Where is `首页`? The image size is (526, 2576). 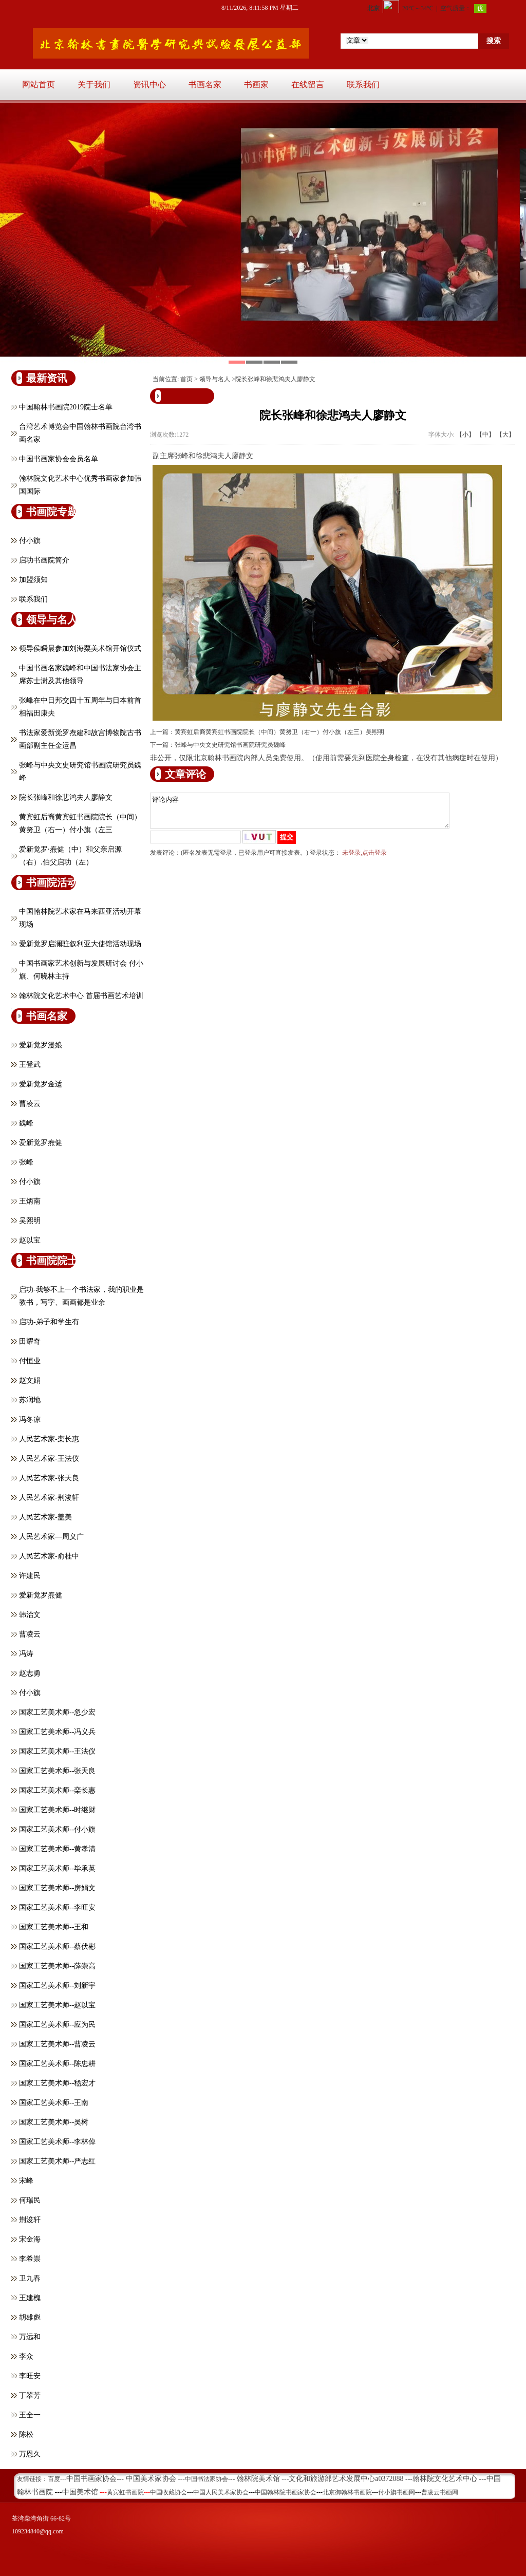 首页 is located at coordinates (186, 379).